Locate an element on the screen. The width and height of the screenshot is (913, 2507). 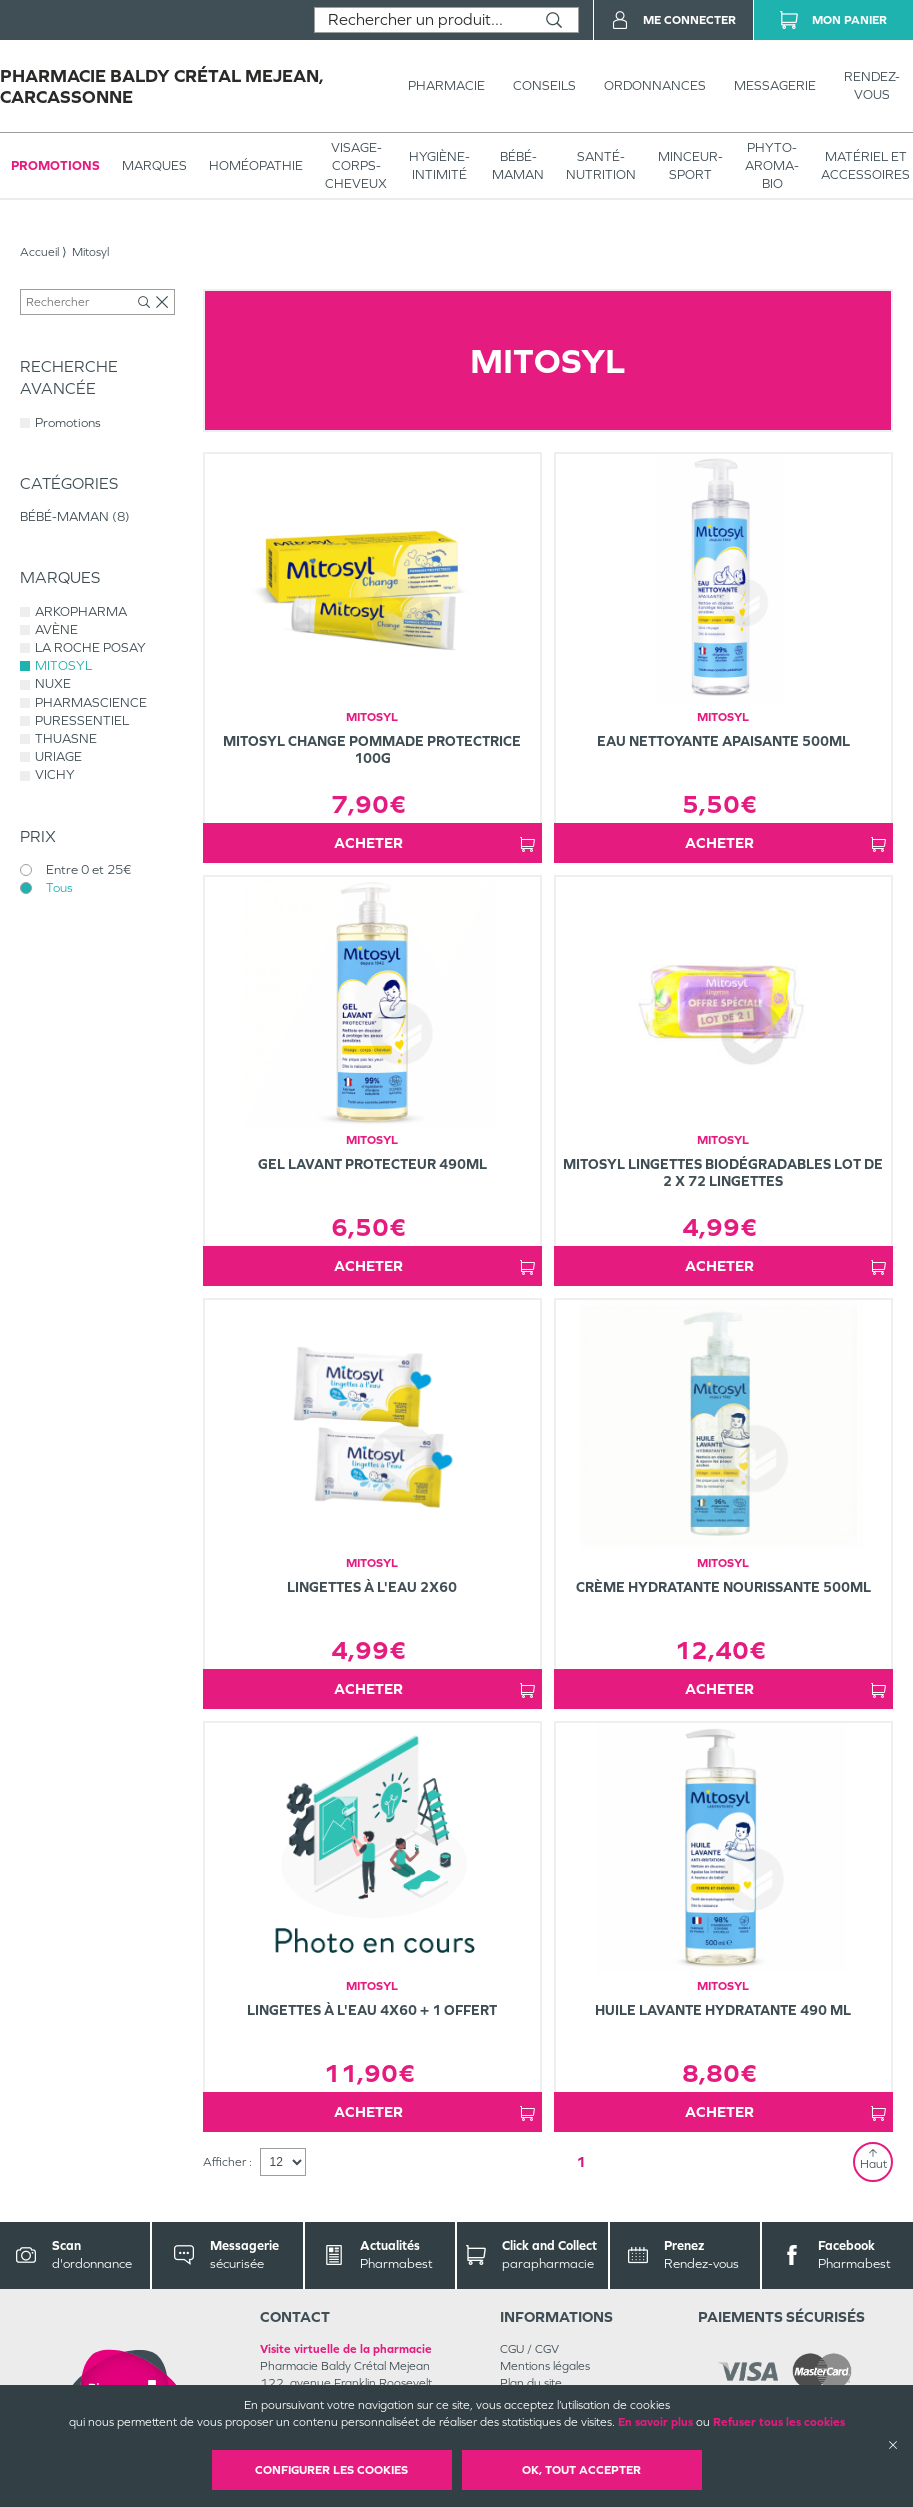
[combobox] is located at coordinates (422, 20).